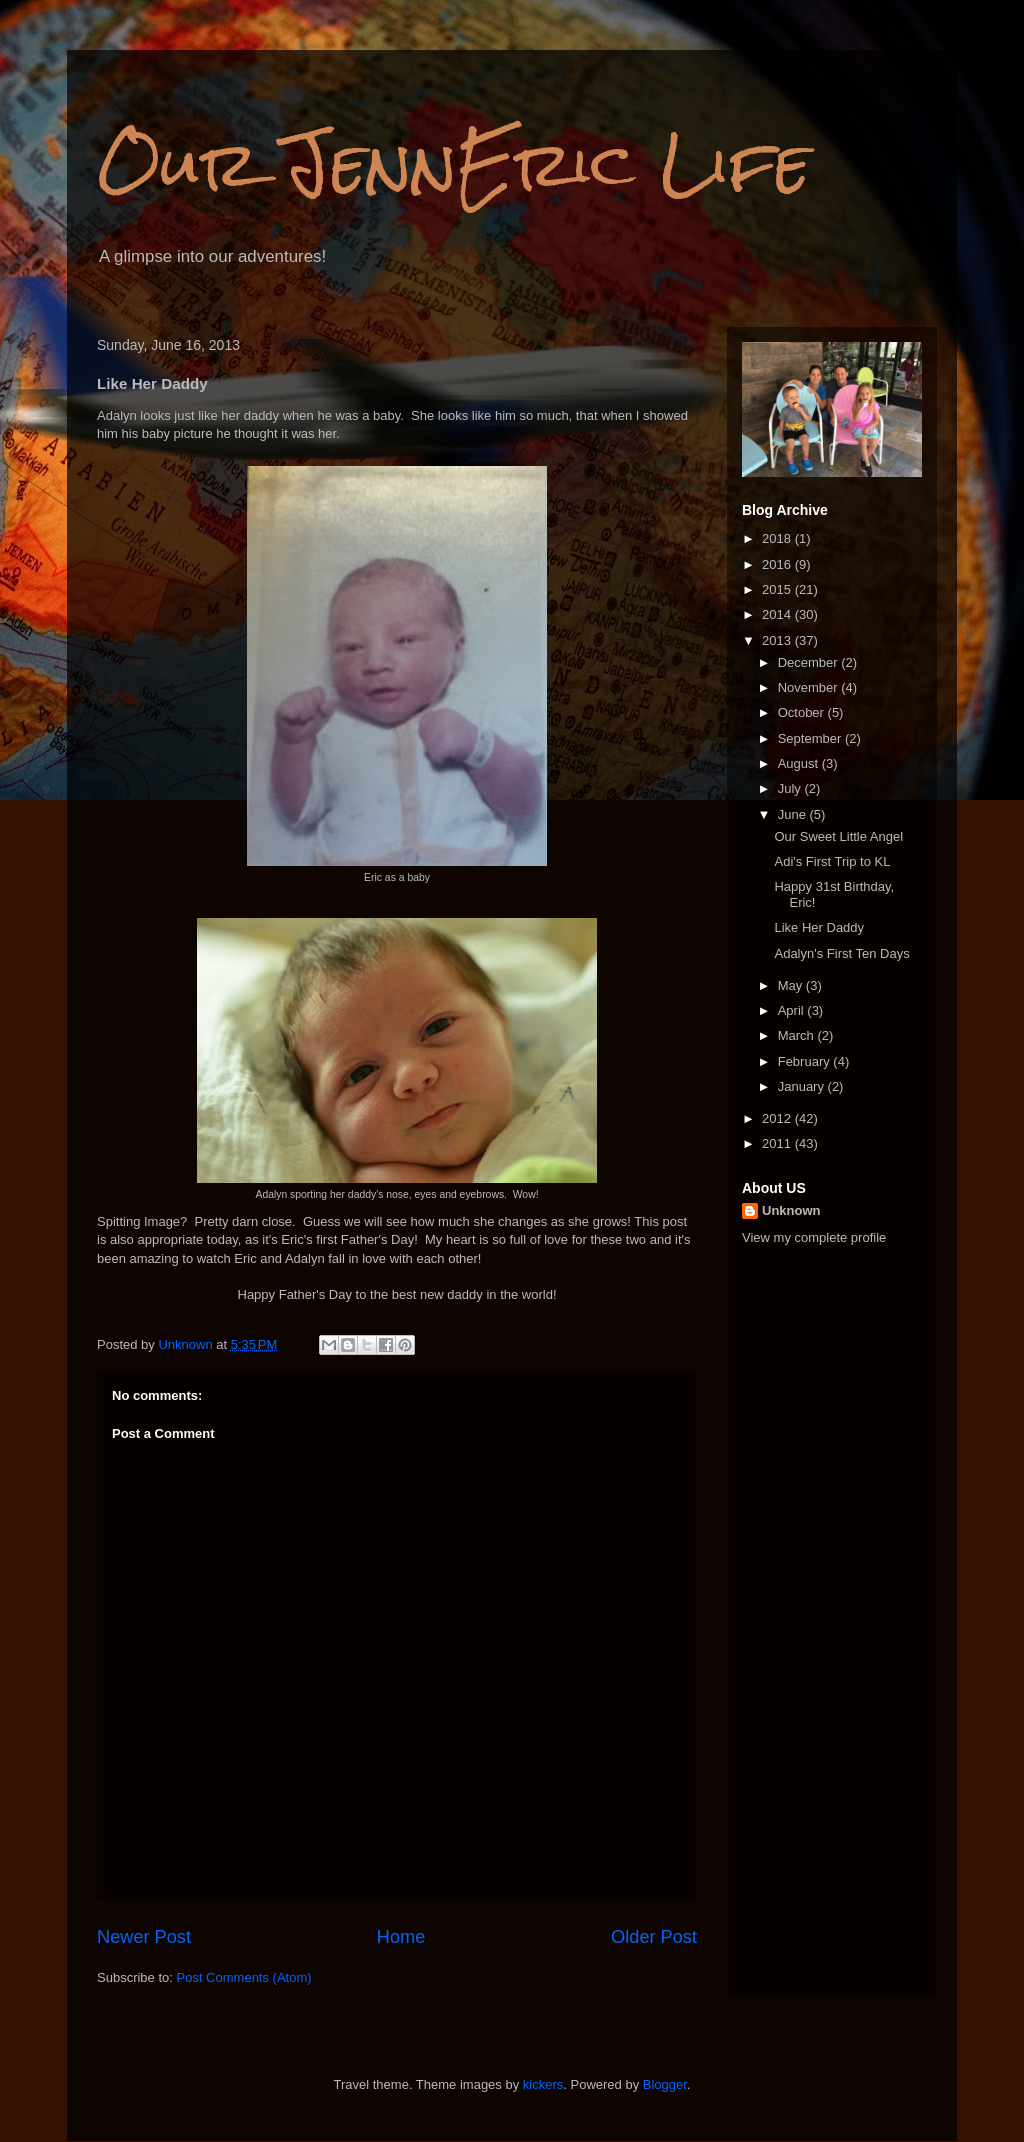 The width and height of the screenshot is (1024, 2142). What do you see at coordinates (793, 1010) in the screenshot?
I see `April` at bounding box center [793, 1010].